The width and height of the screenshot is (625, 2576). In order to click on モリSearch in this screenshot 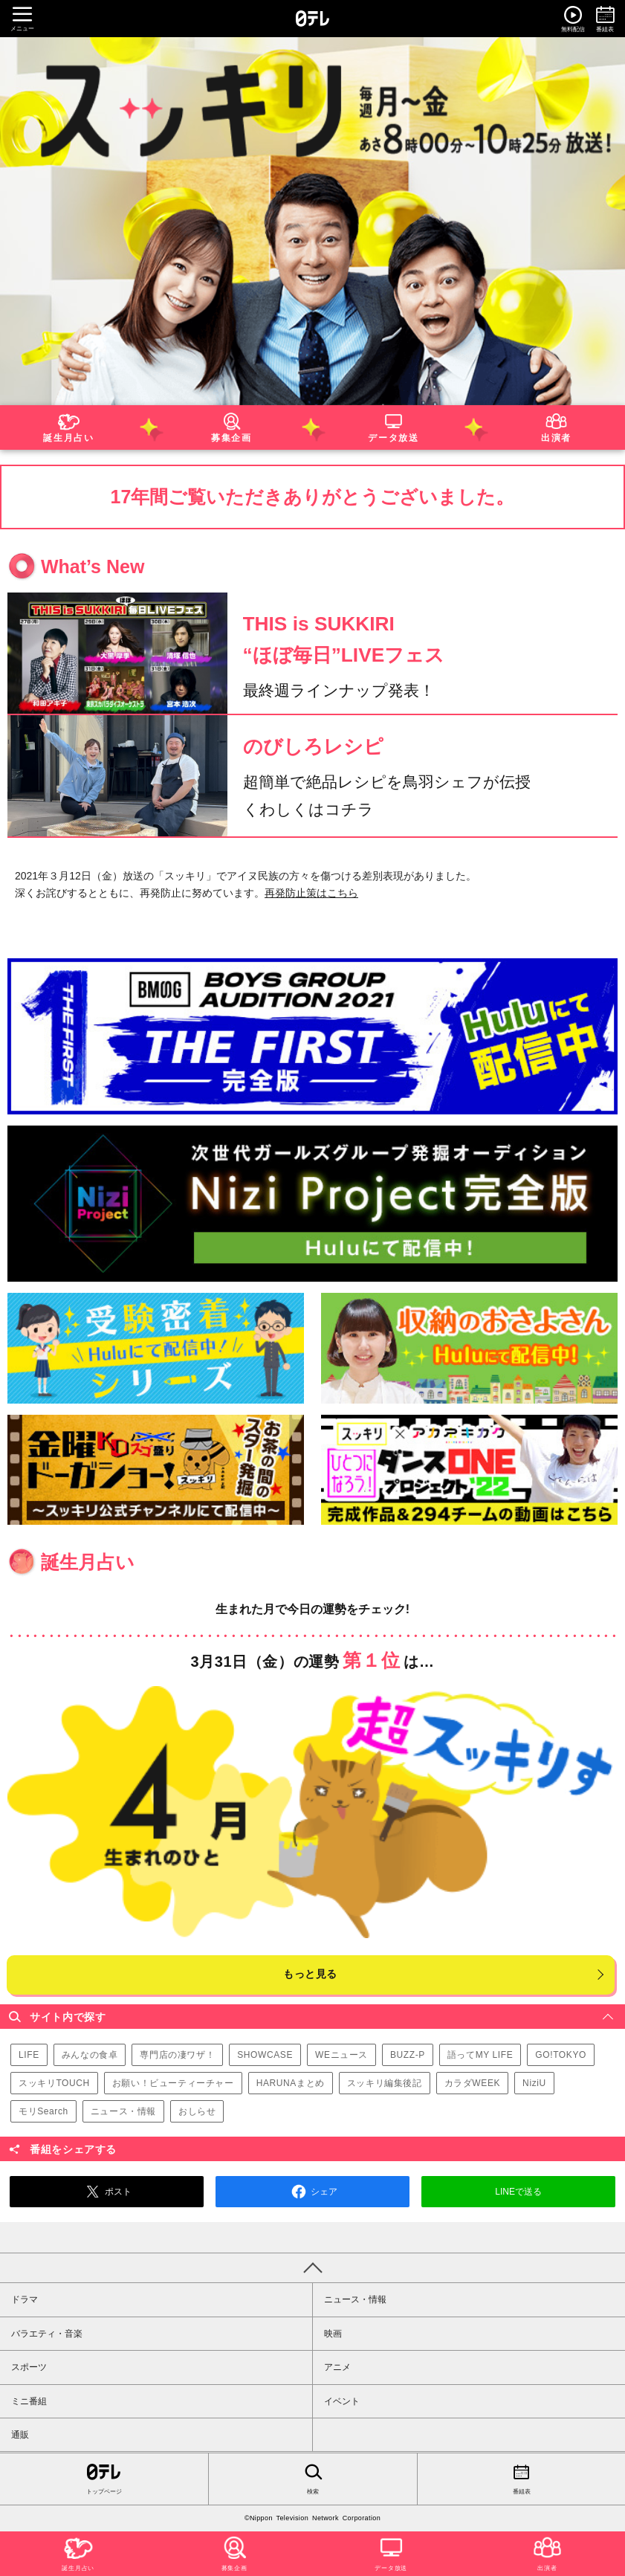, I will do `click(43, 2111)`.